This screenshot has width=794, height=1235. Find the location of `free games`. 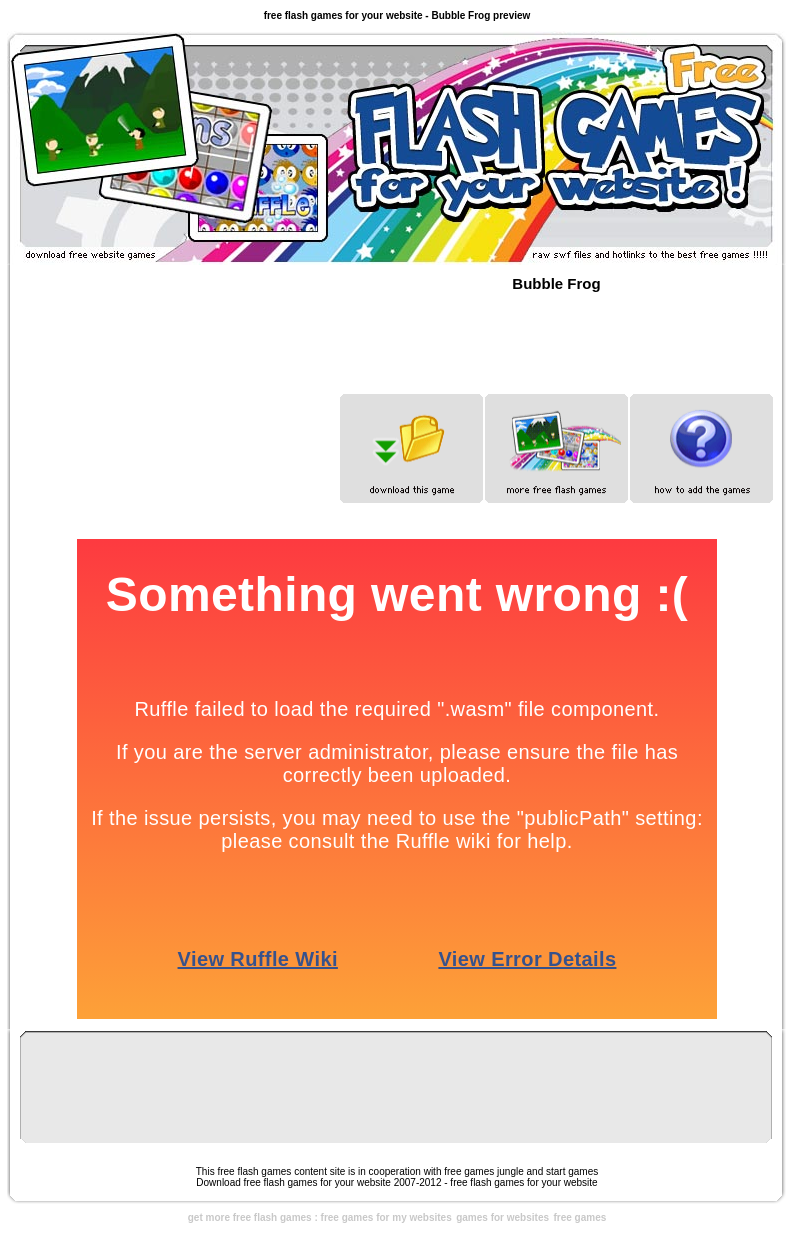

free games is located at coordinates (579, 1217).